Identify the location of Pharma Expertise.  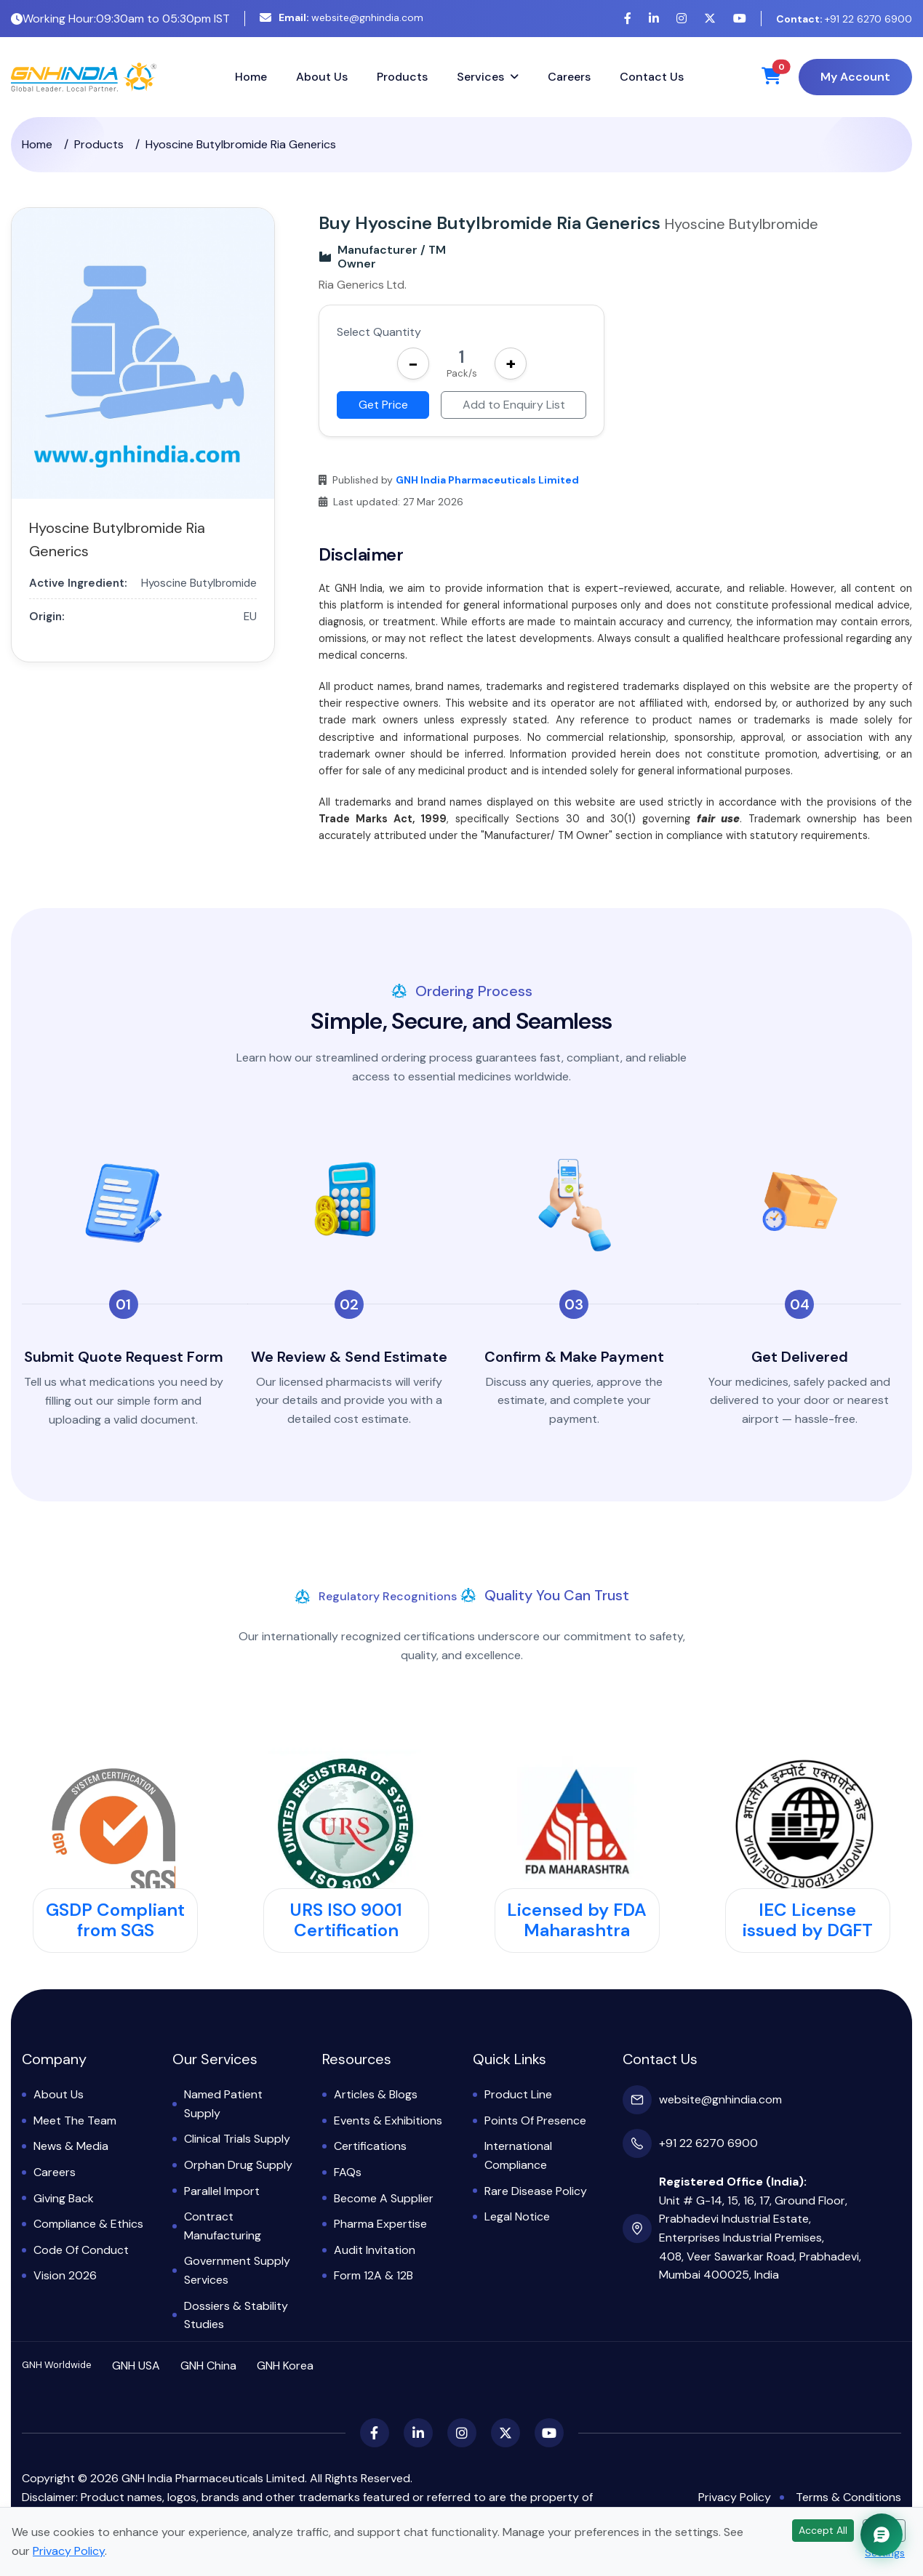
(380, 2223).